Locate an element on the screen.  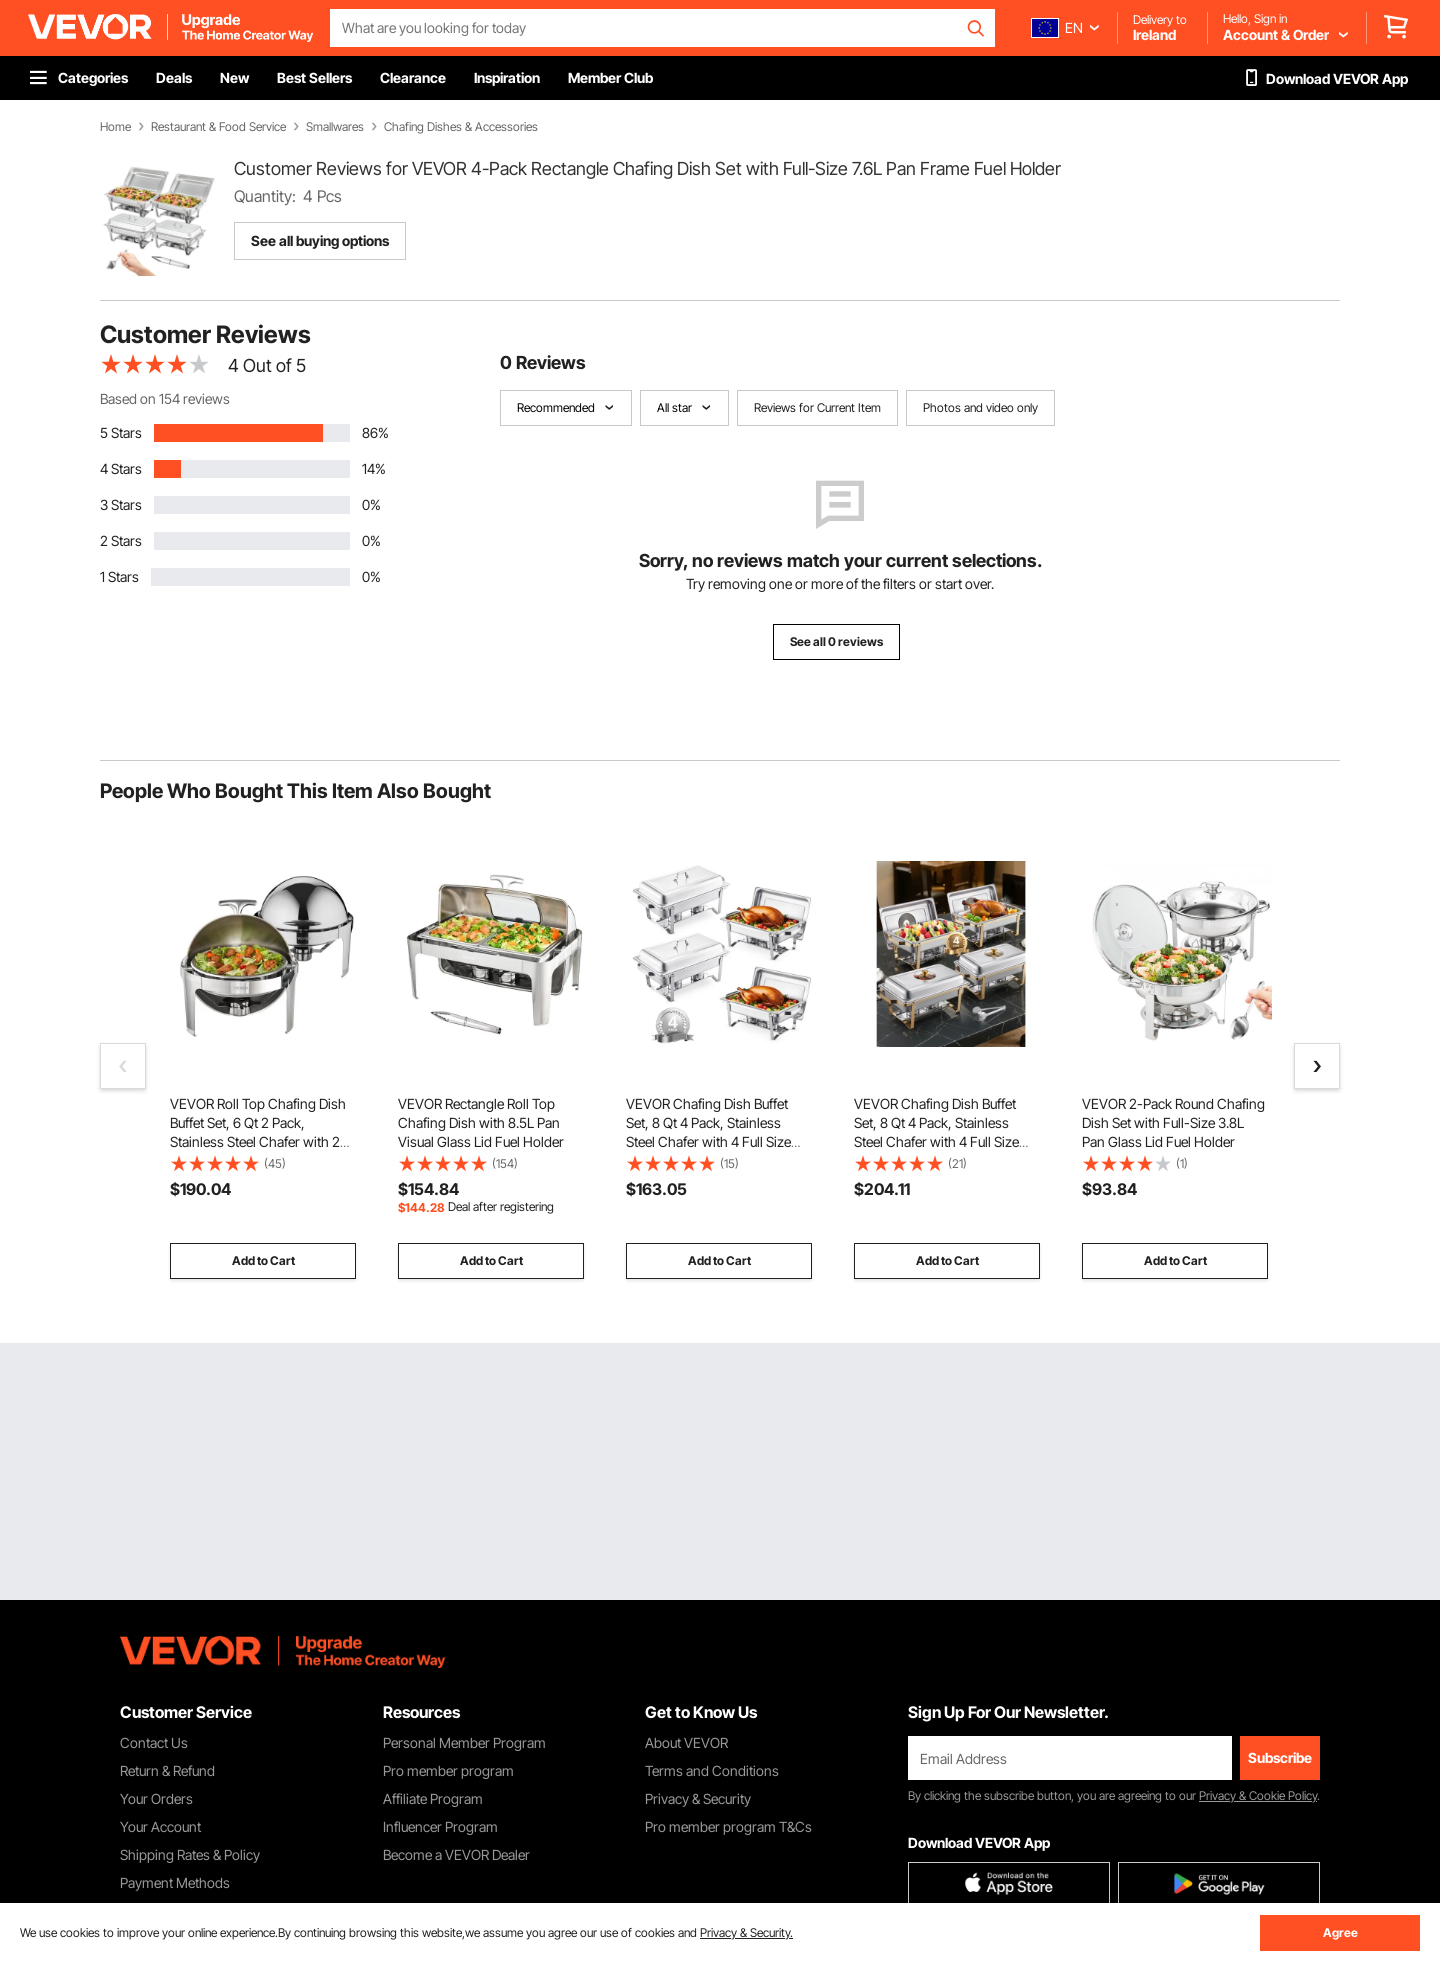
Return & Refund is located at coordinates (167, 1770).